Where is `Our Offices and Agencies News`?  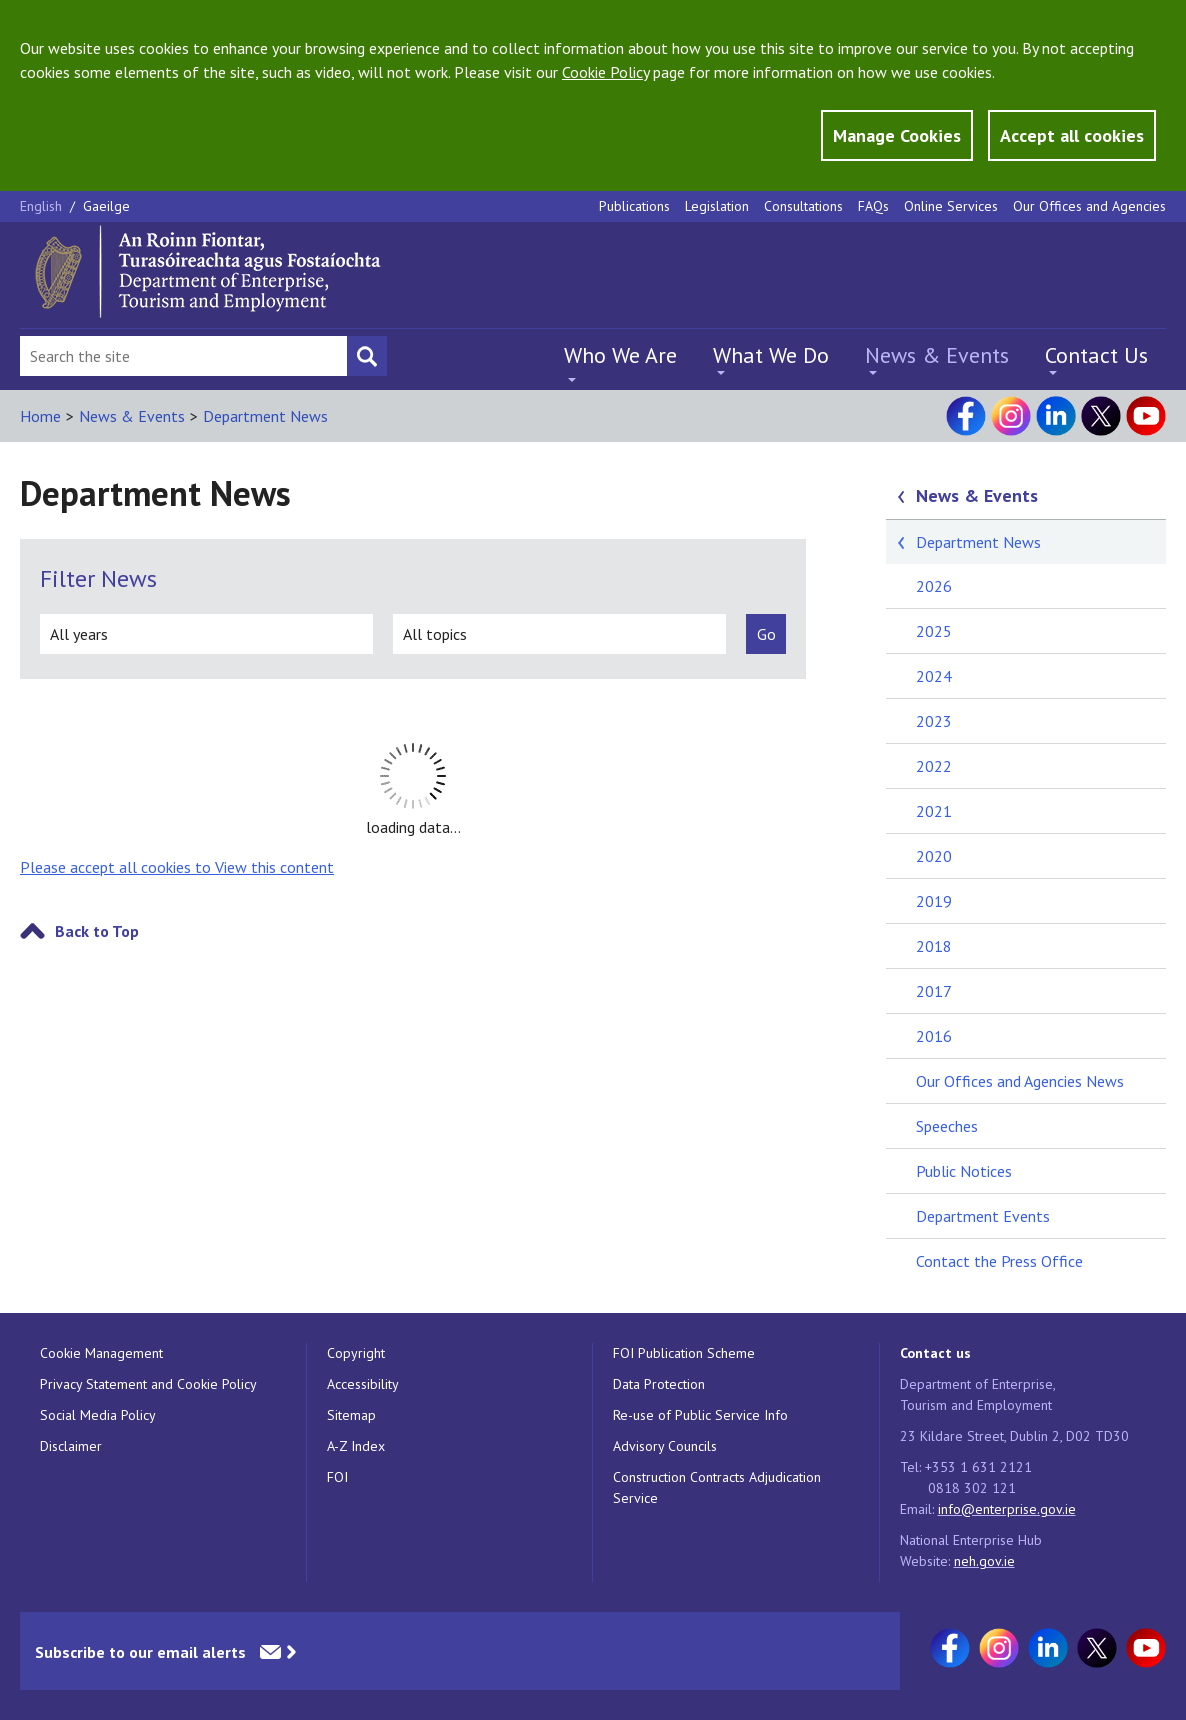
Our Offices and Agencies News is located at coordinates (1020, 1081).